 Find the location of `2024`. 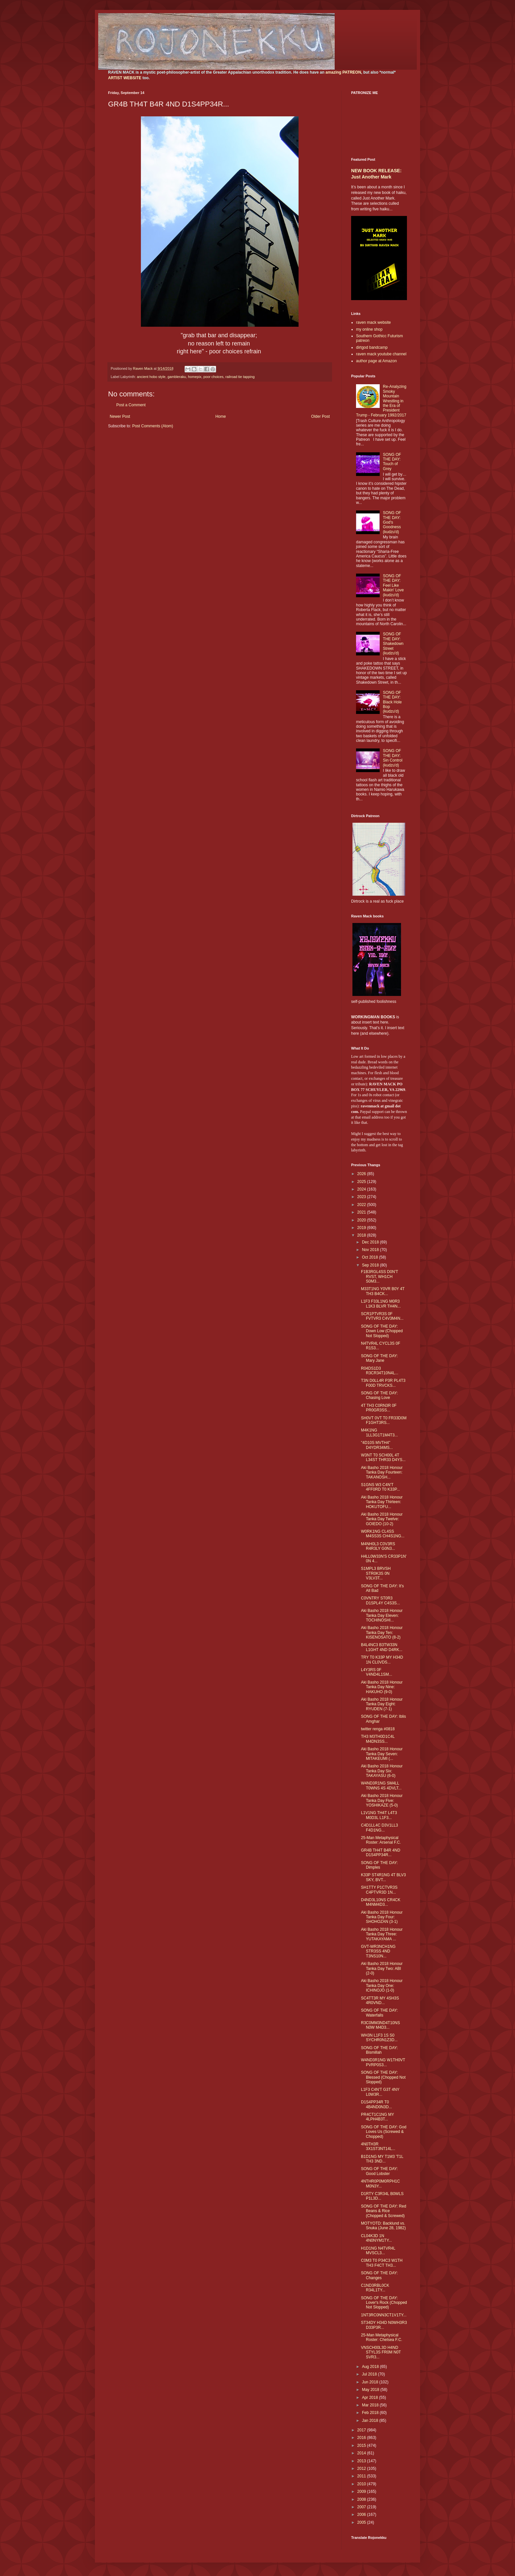

2024 is located at coordinates (362, 1189).